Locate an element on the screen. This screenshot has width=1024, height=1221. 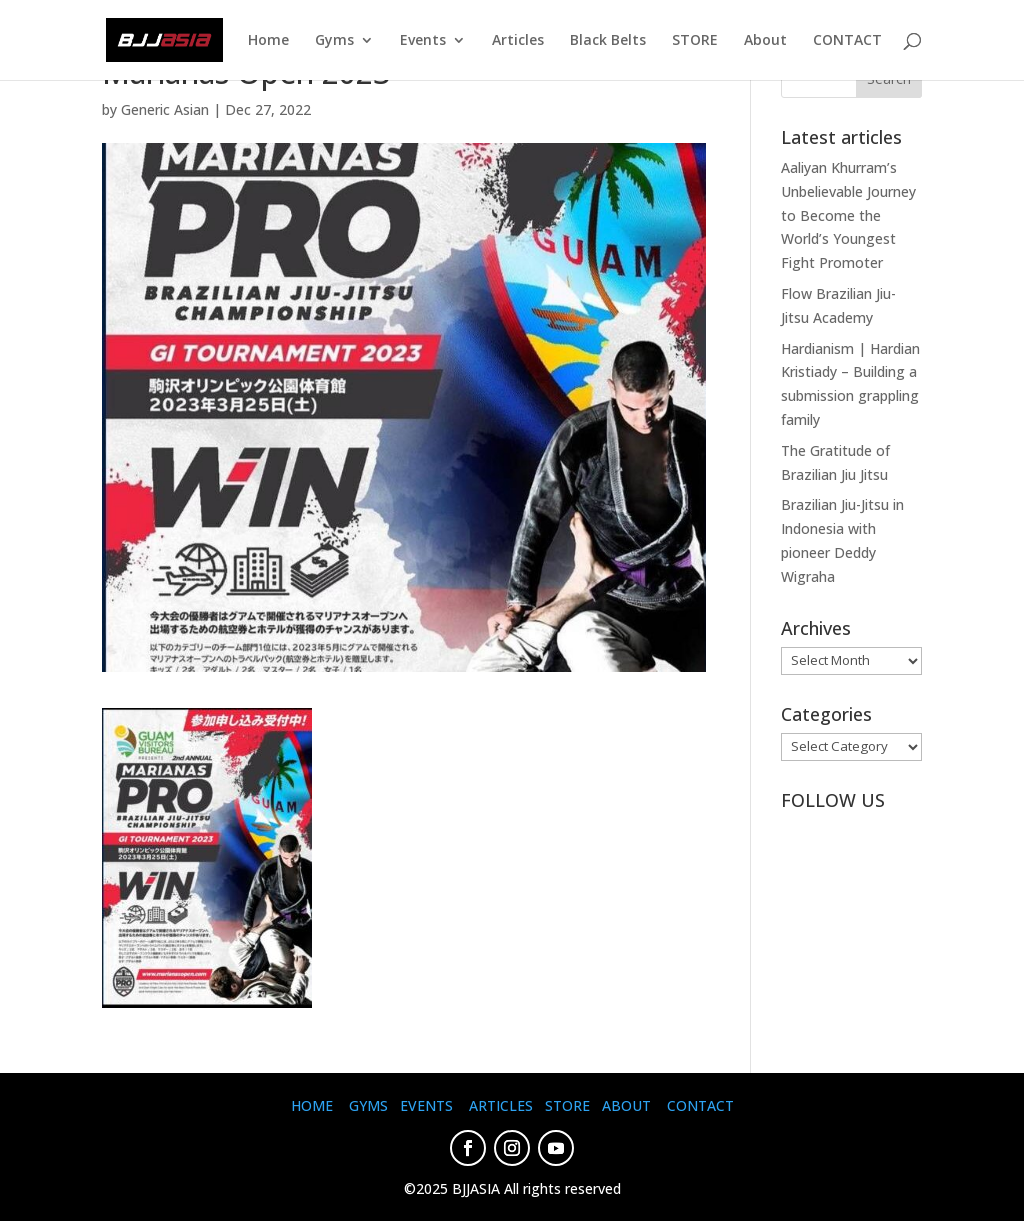
Articles is located at coordinates (518, 41).